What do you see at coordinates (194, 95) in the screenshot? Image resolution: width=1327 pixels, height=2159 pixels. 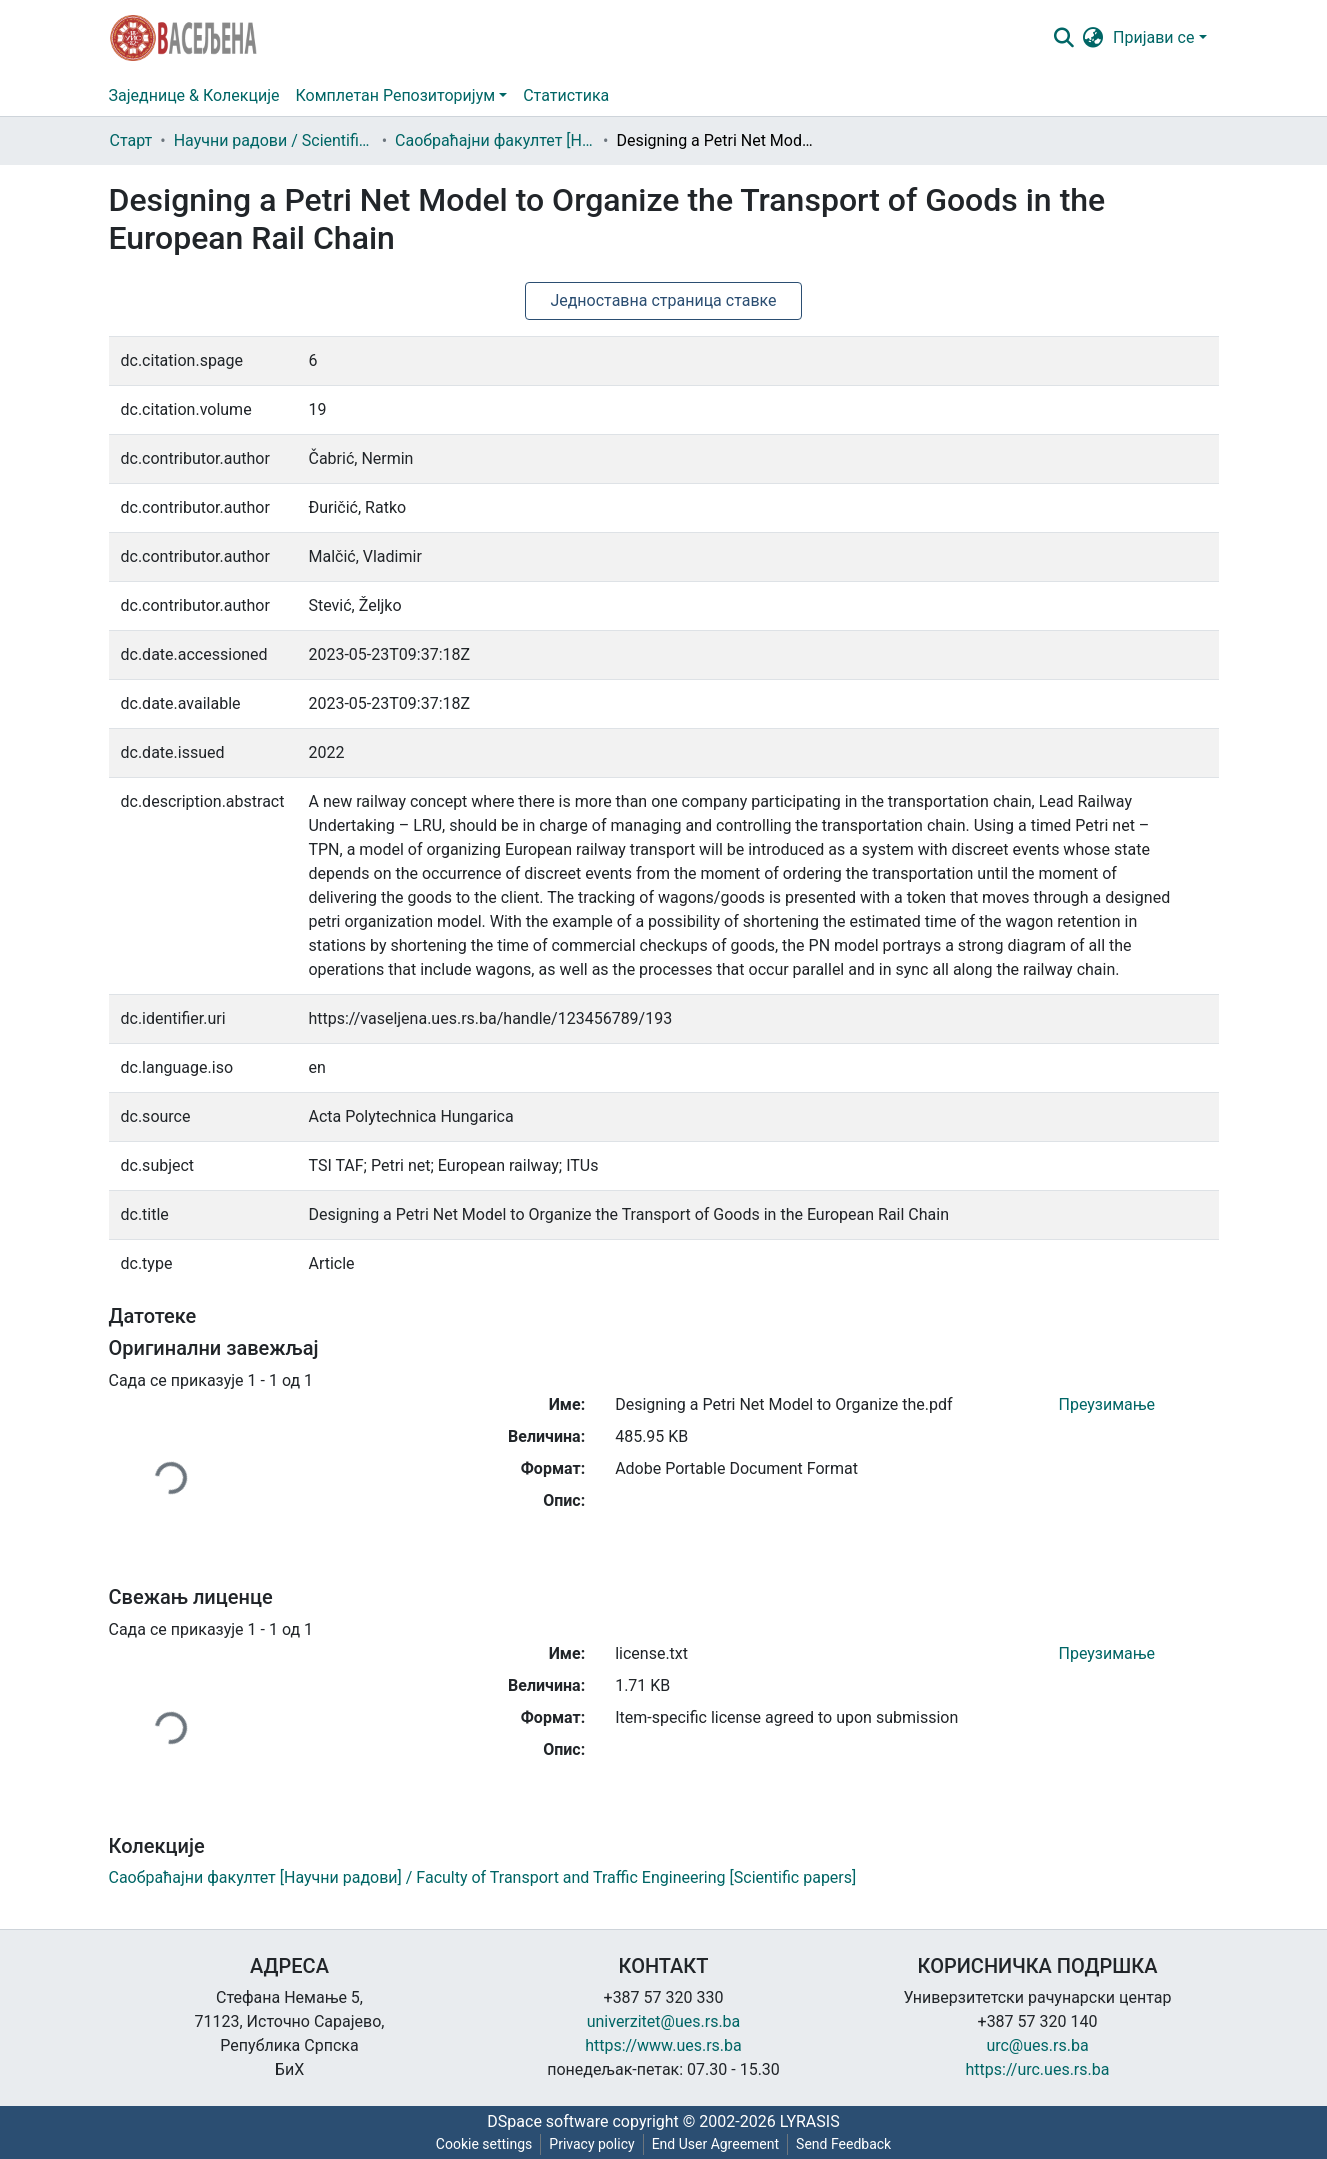 I see `Заједнице & Колекције` at bounding box center [194, 95].